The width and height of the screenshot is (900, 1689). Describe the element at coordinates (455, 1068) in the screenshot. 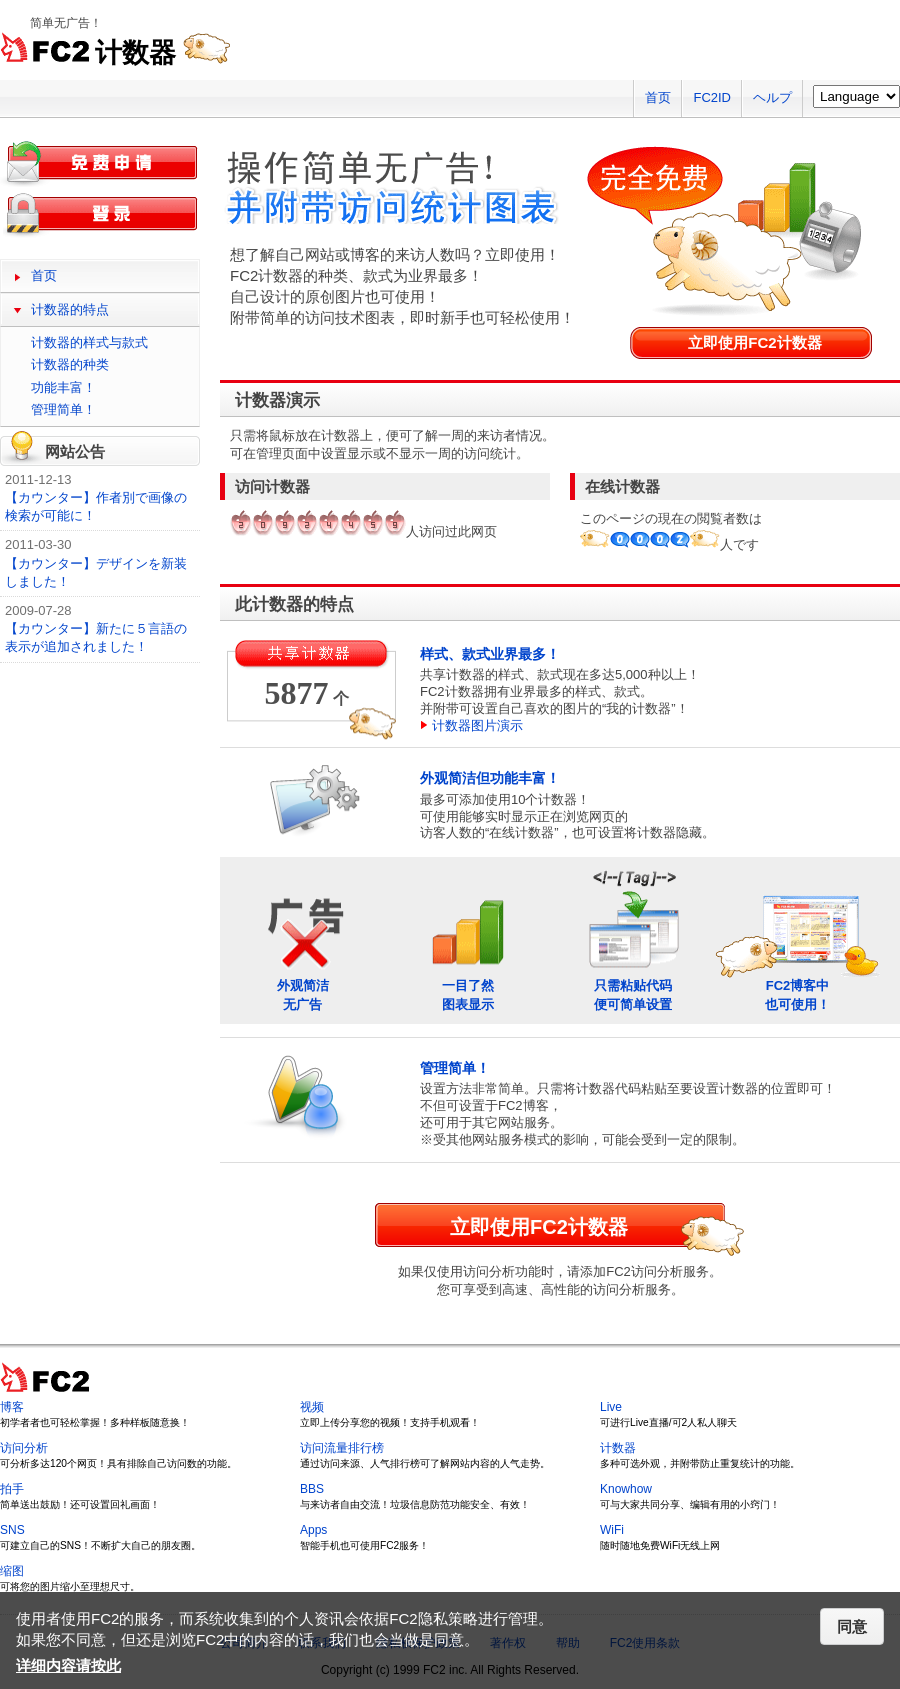

I see `管理简单！` at that location.